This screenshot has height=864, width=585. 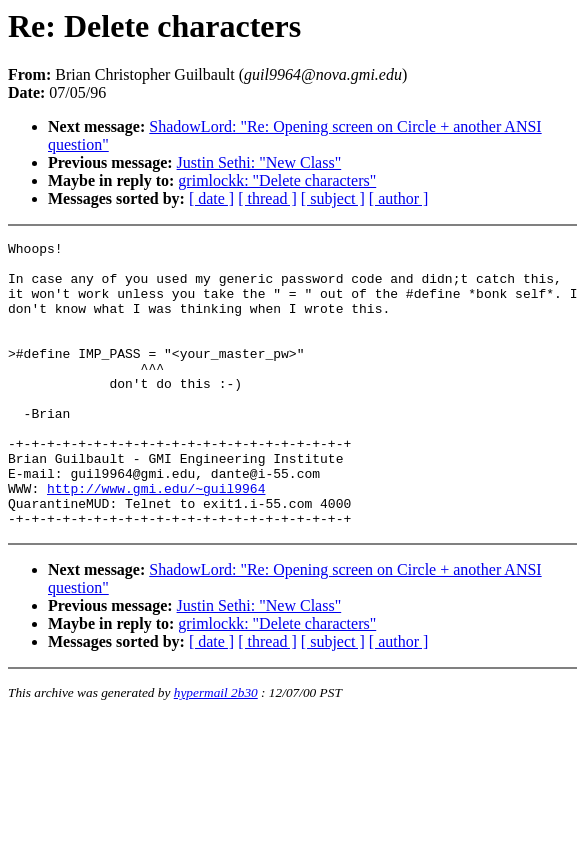 I want to click on http://www.gmi.edu/~guil9964, so click(x=156, y=539).